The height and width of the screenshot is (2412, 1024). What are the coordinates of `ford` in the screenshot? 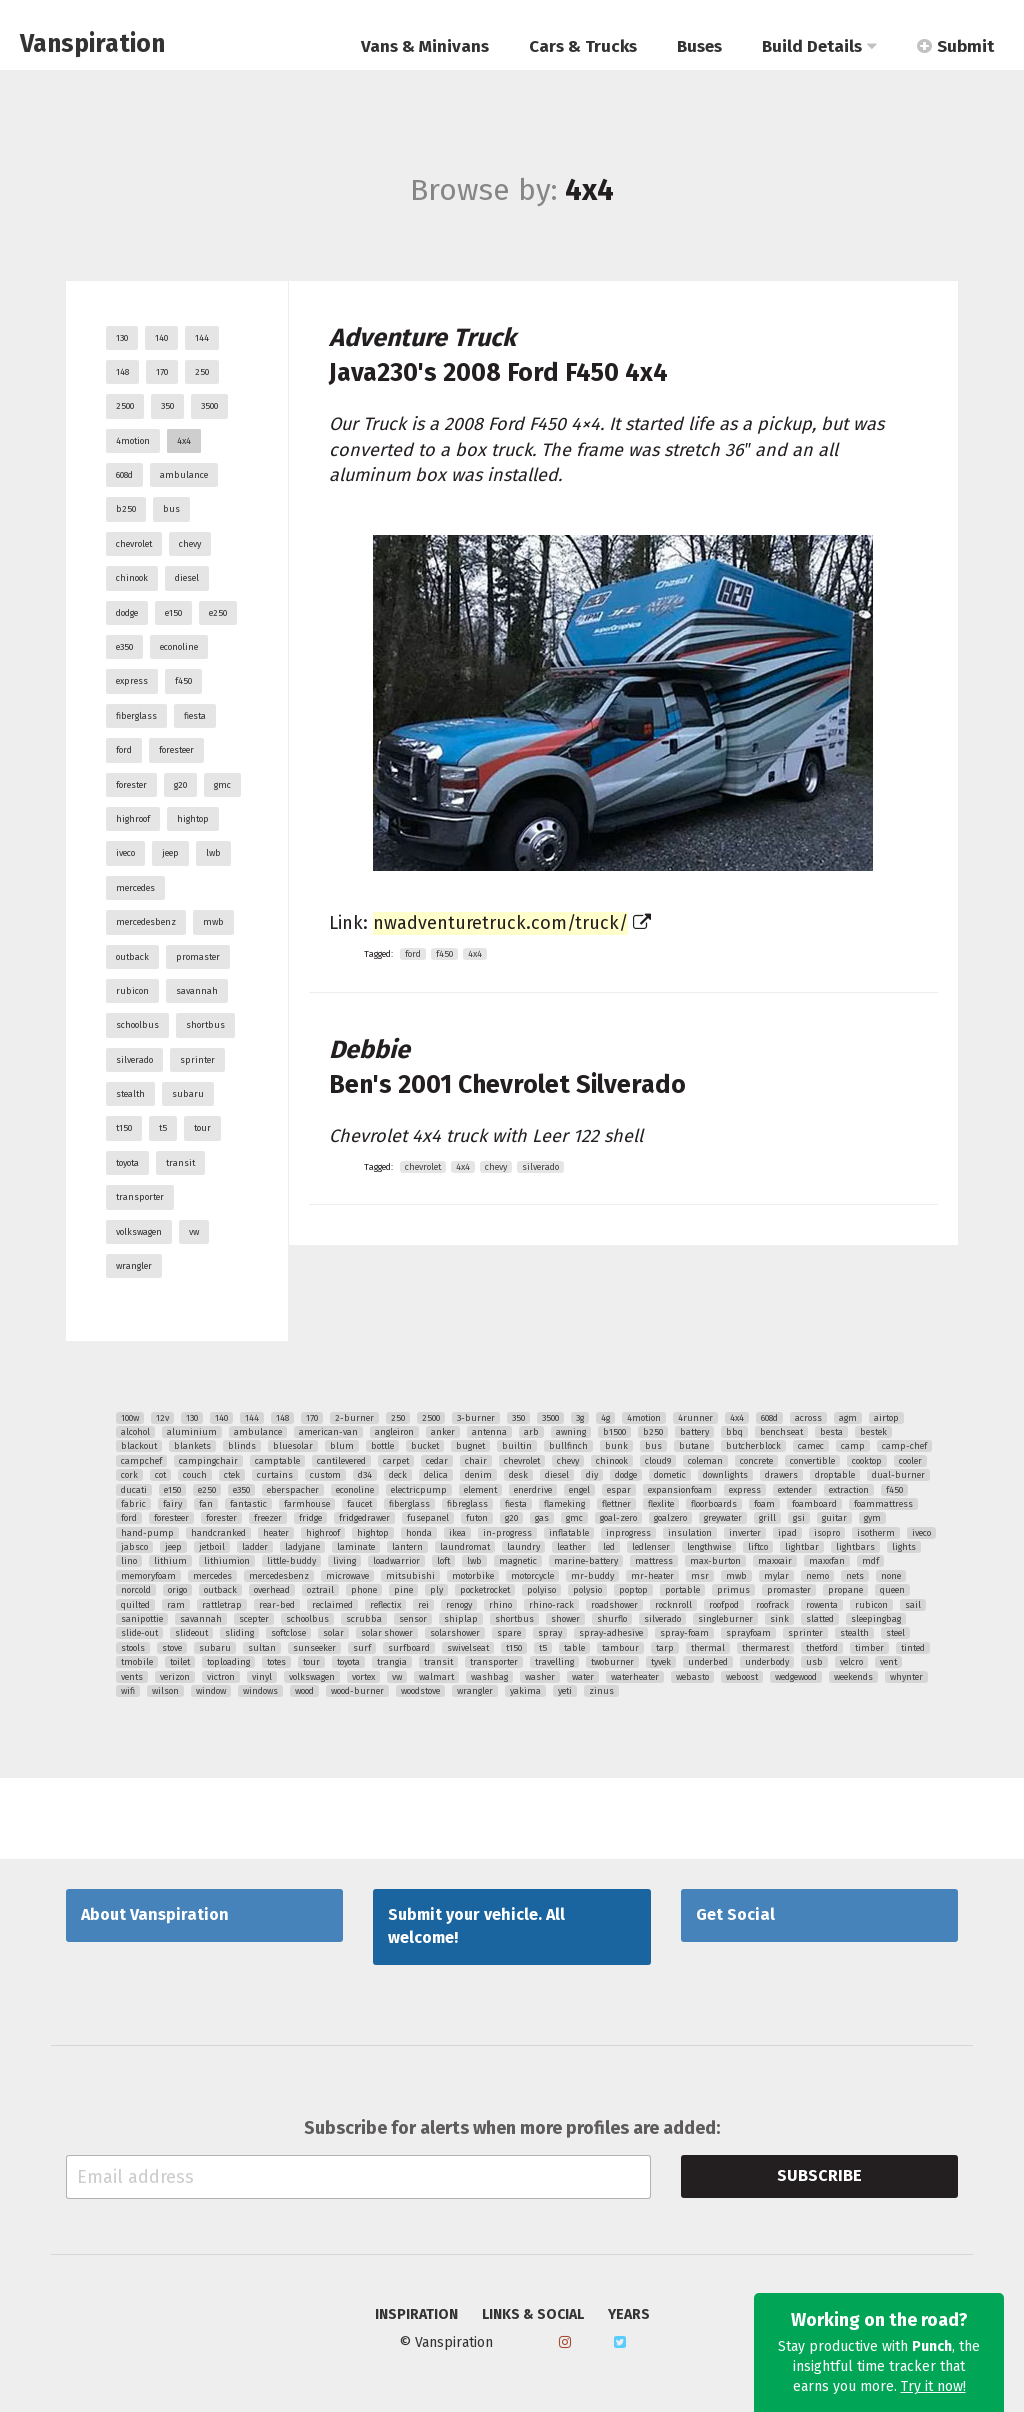 It's located at (124, 750).